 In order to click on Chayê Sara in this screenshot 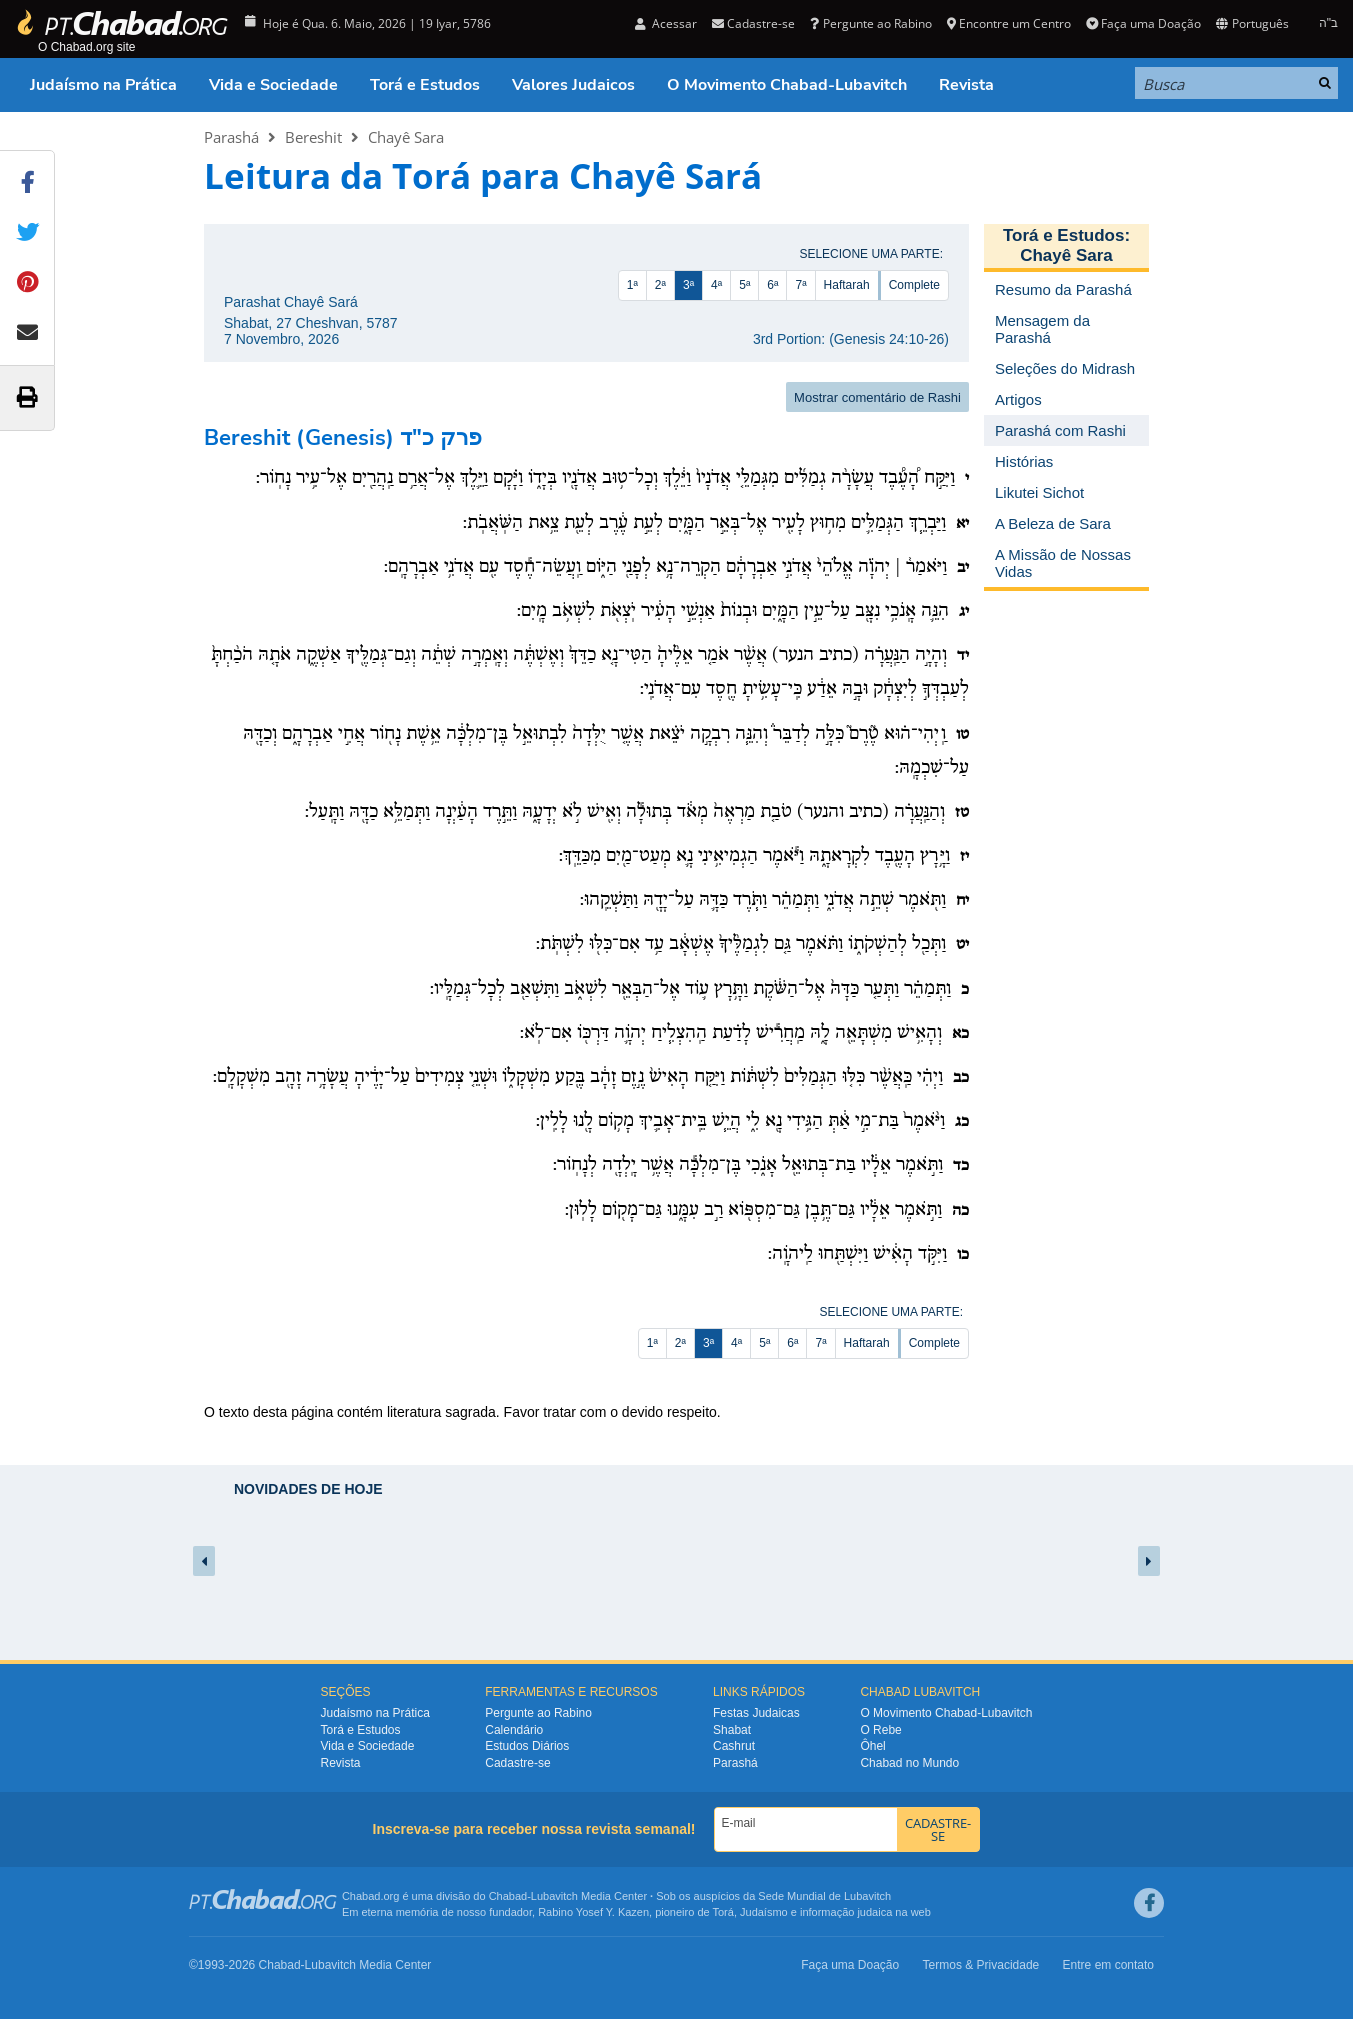, I will do `click(406, 137)`.